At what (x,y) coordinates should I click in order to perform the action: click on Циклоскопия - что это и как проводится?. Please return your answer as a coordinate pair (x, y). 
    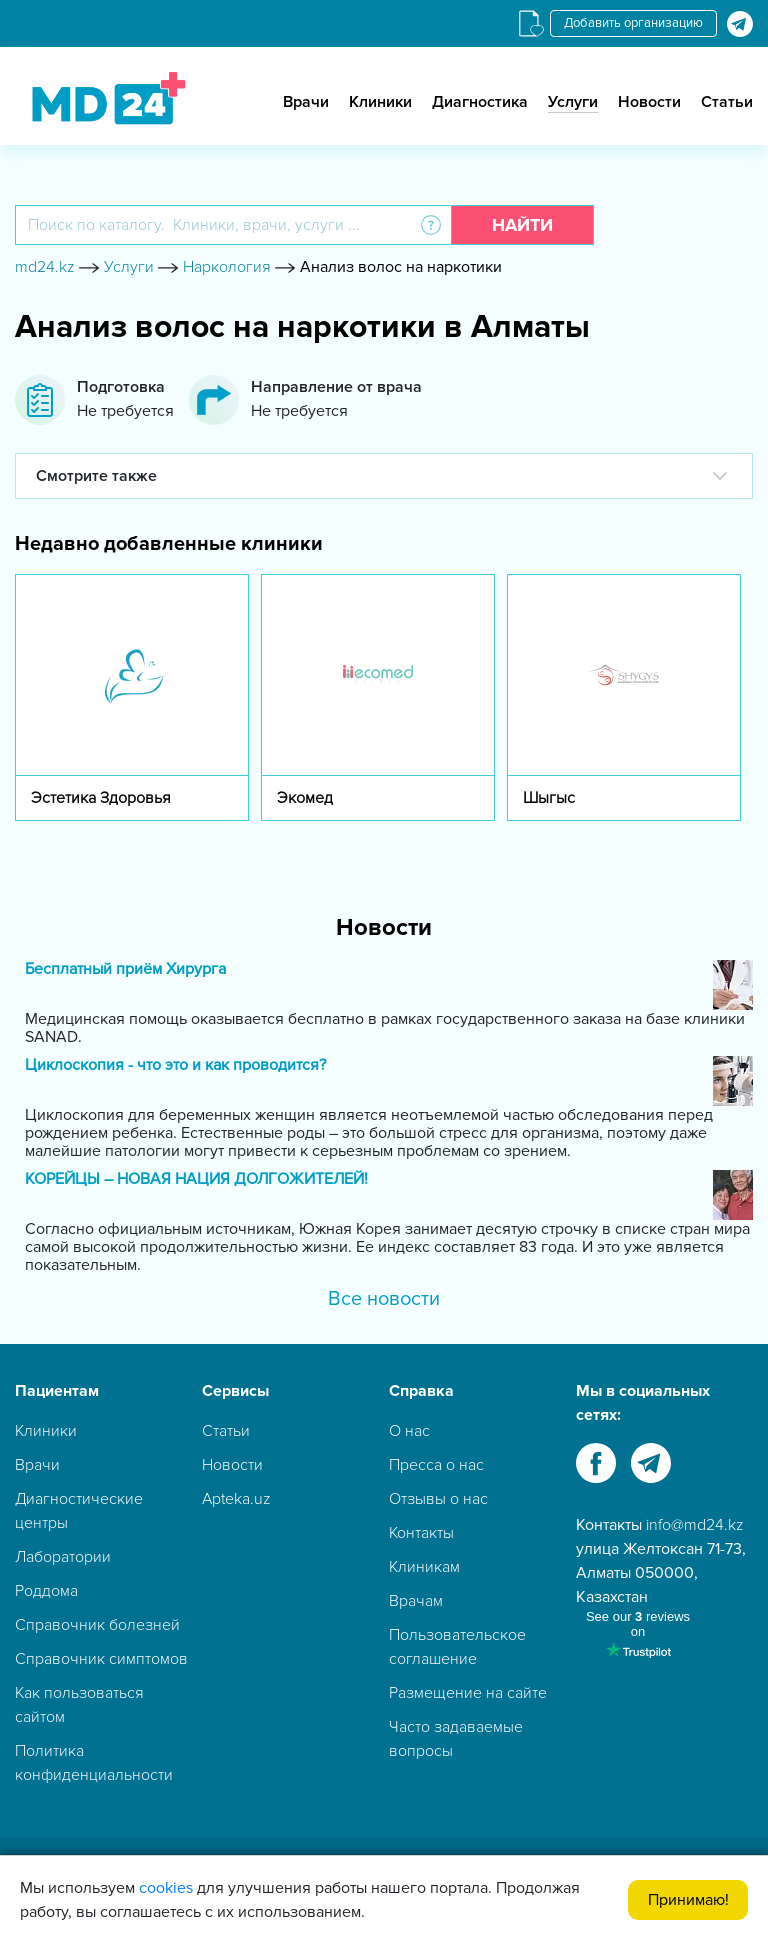
    Looking at the image, I should click on (175, 1065).